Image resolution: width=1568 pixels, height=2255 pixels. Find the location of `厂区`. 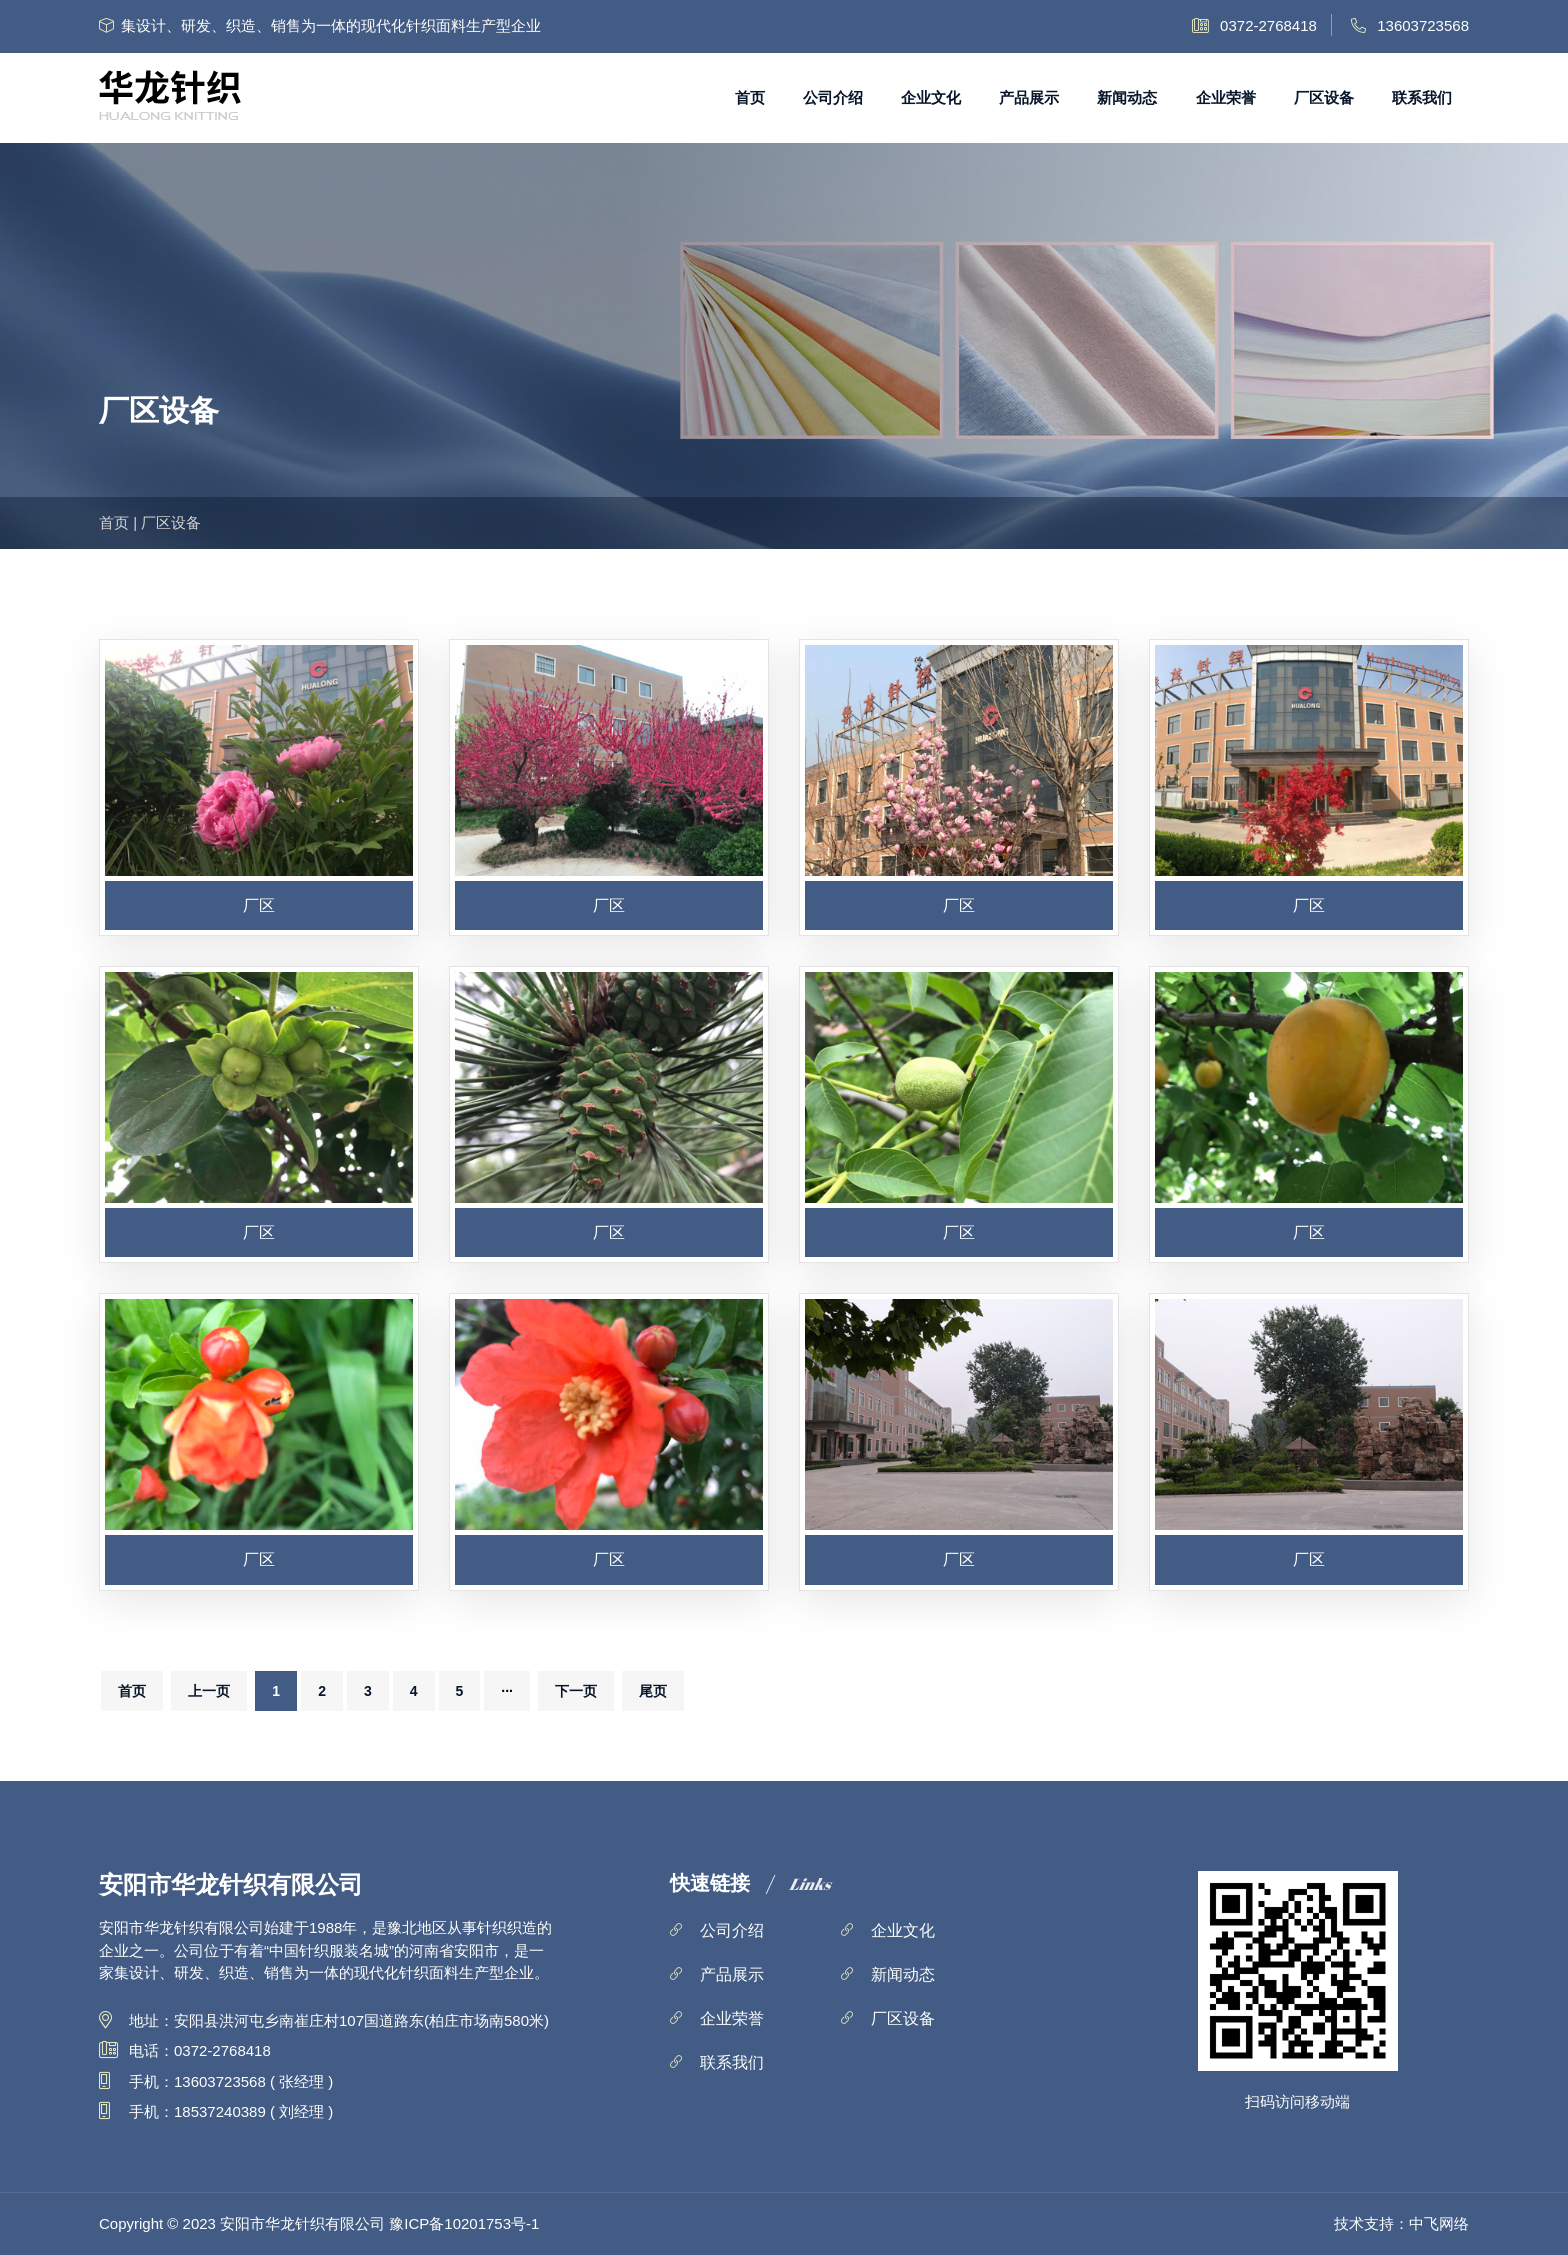

厂区 is located at coordinates (259, 905).